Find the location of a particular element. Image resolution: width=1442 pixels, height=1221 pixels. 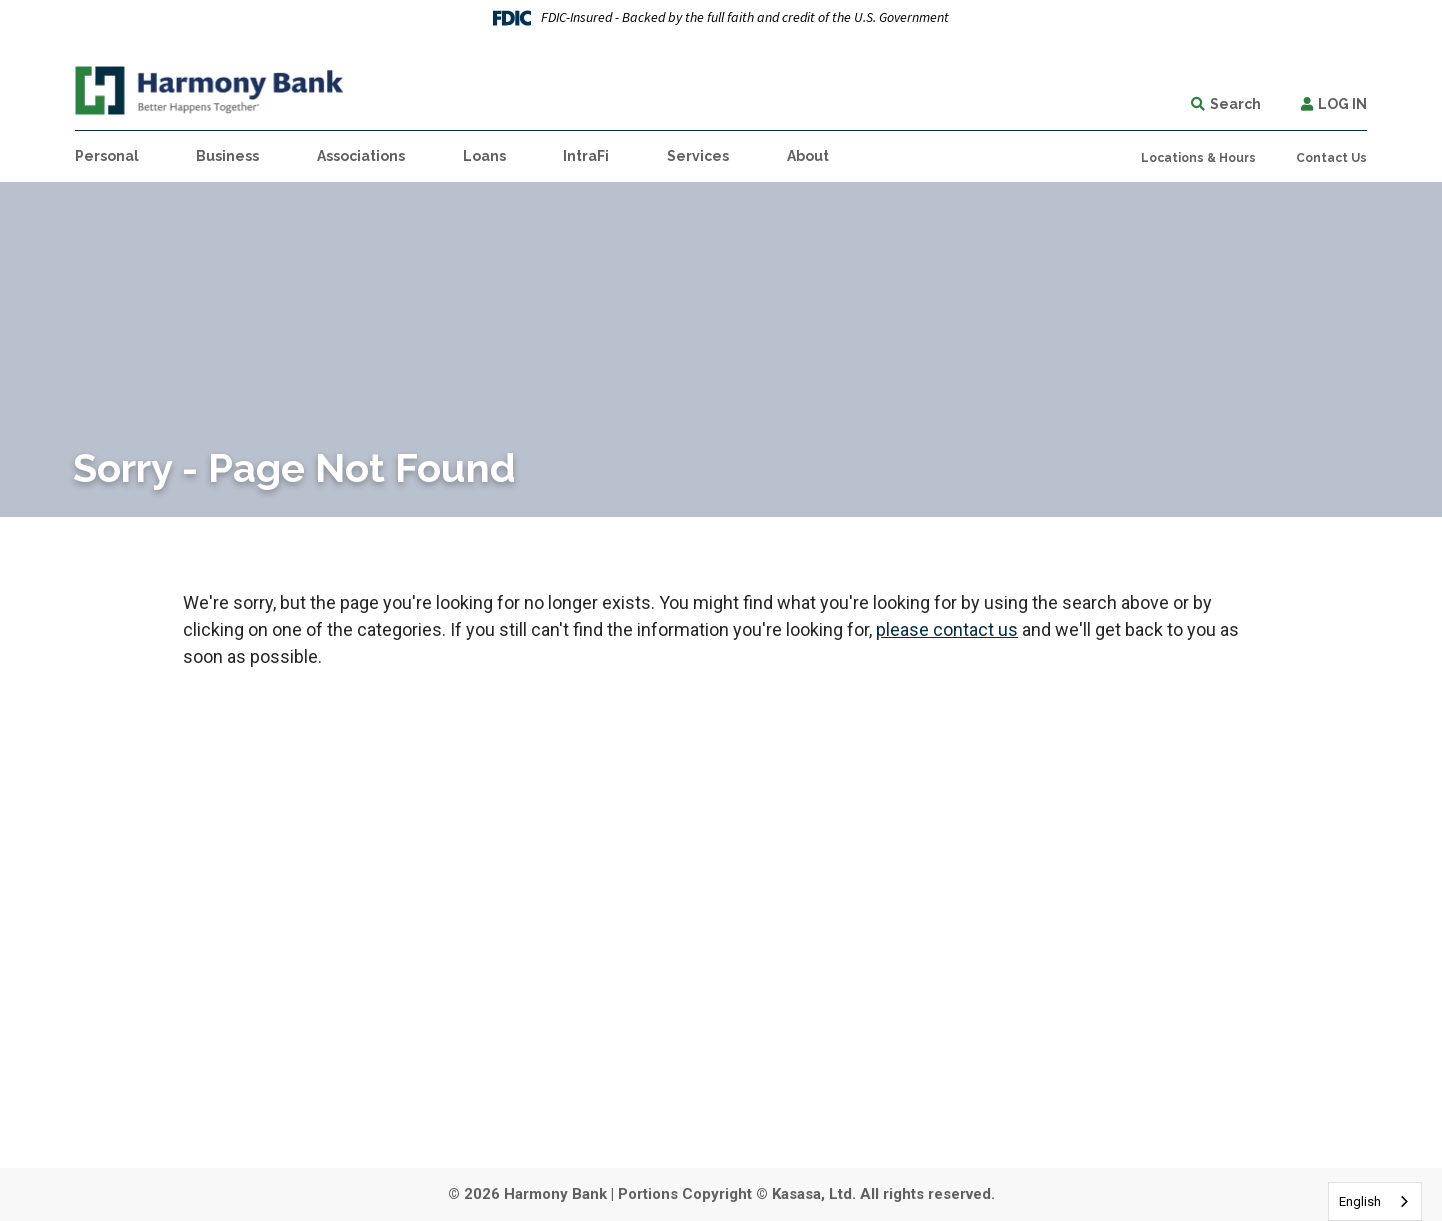

Personal [button] is located at coordinates (107, 156).